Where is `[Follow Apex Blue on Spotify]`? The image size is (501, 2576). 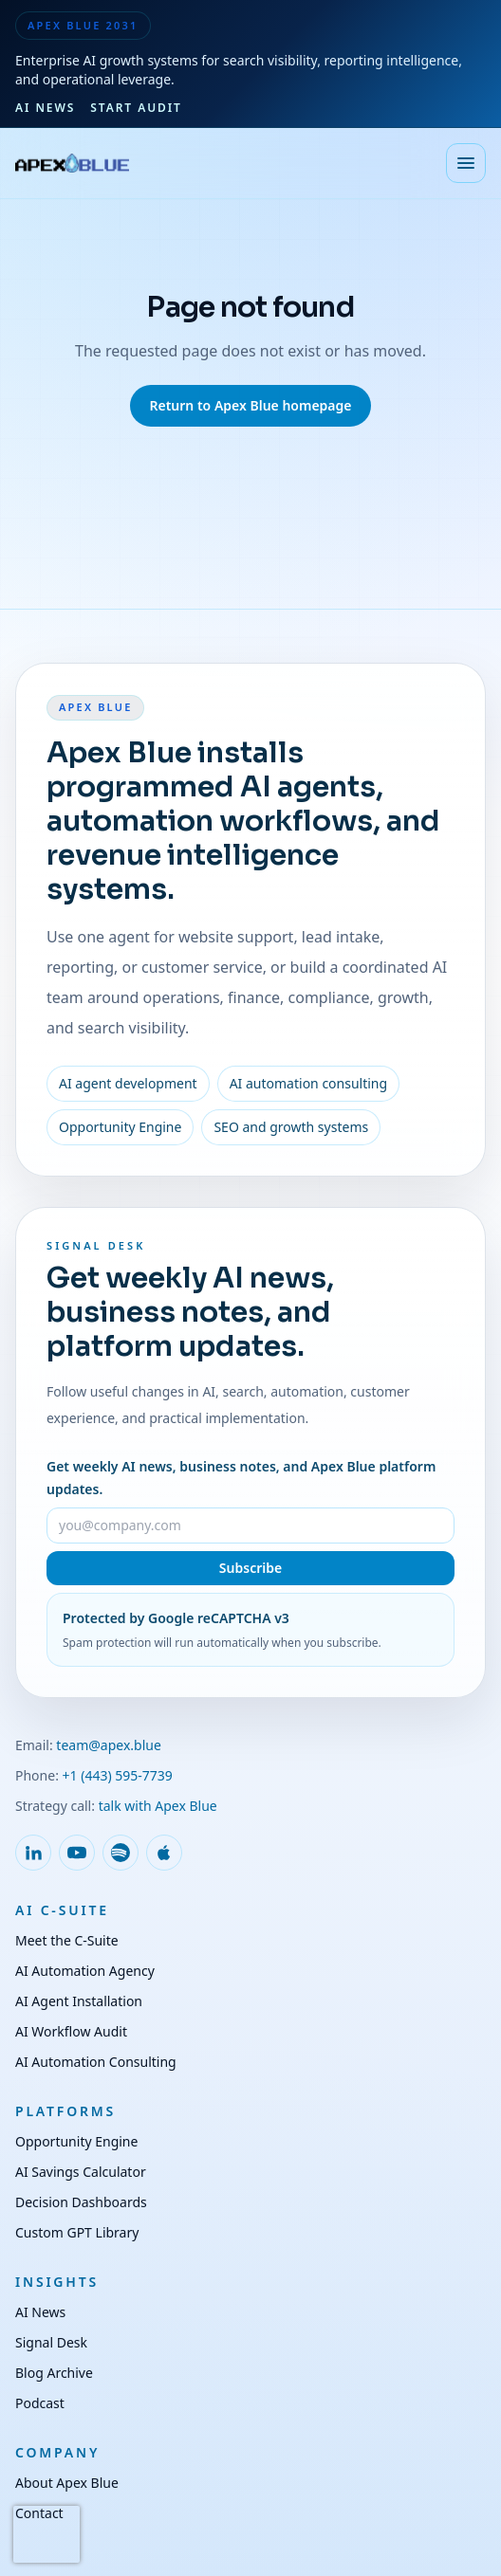 [Follow Apex Blue on Spotify] is located at coordinates (120, 1853).